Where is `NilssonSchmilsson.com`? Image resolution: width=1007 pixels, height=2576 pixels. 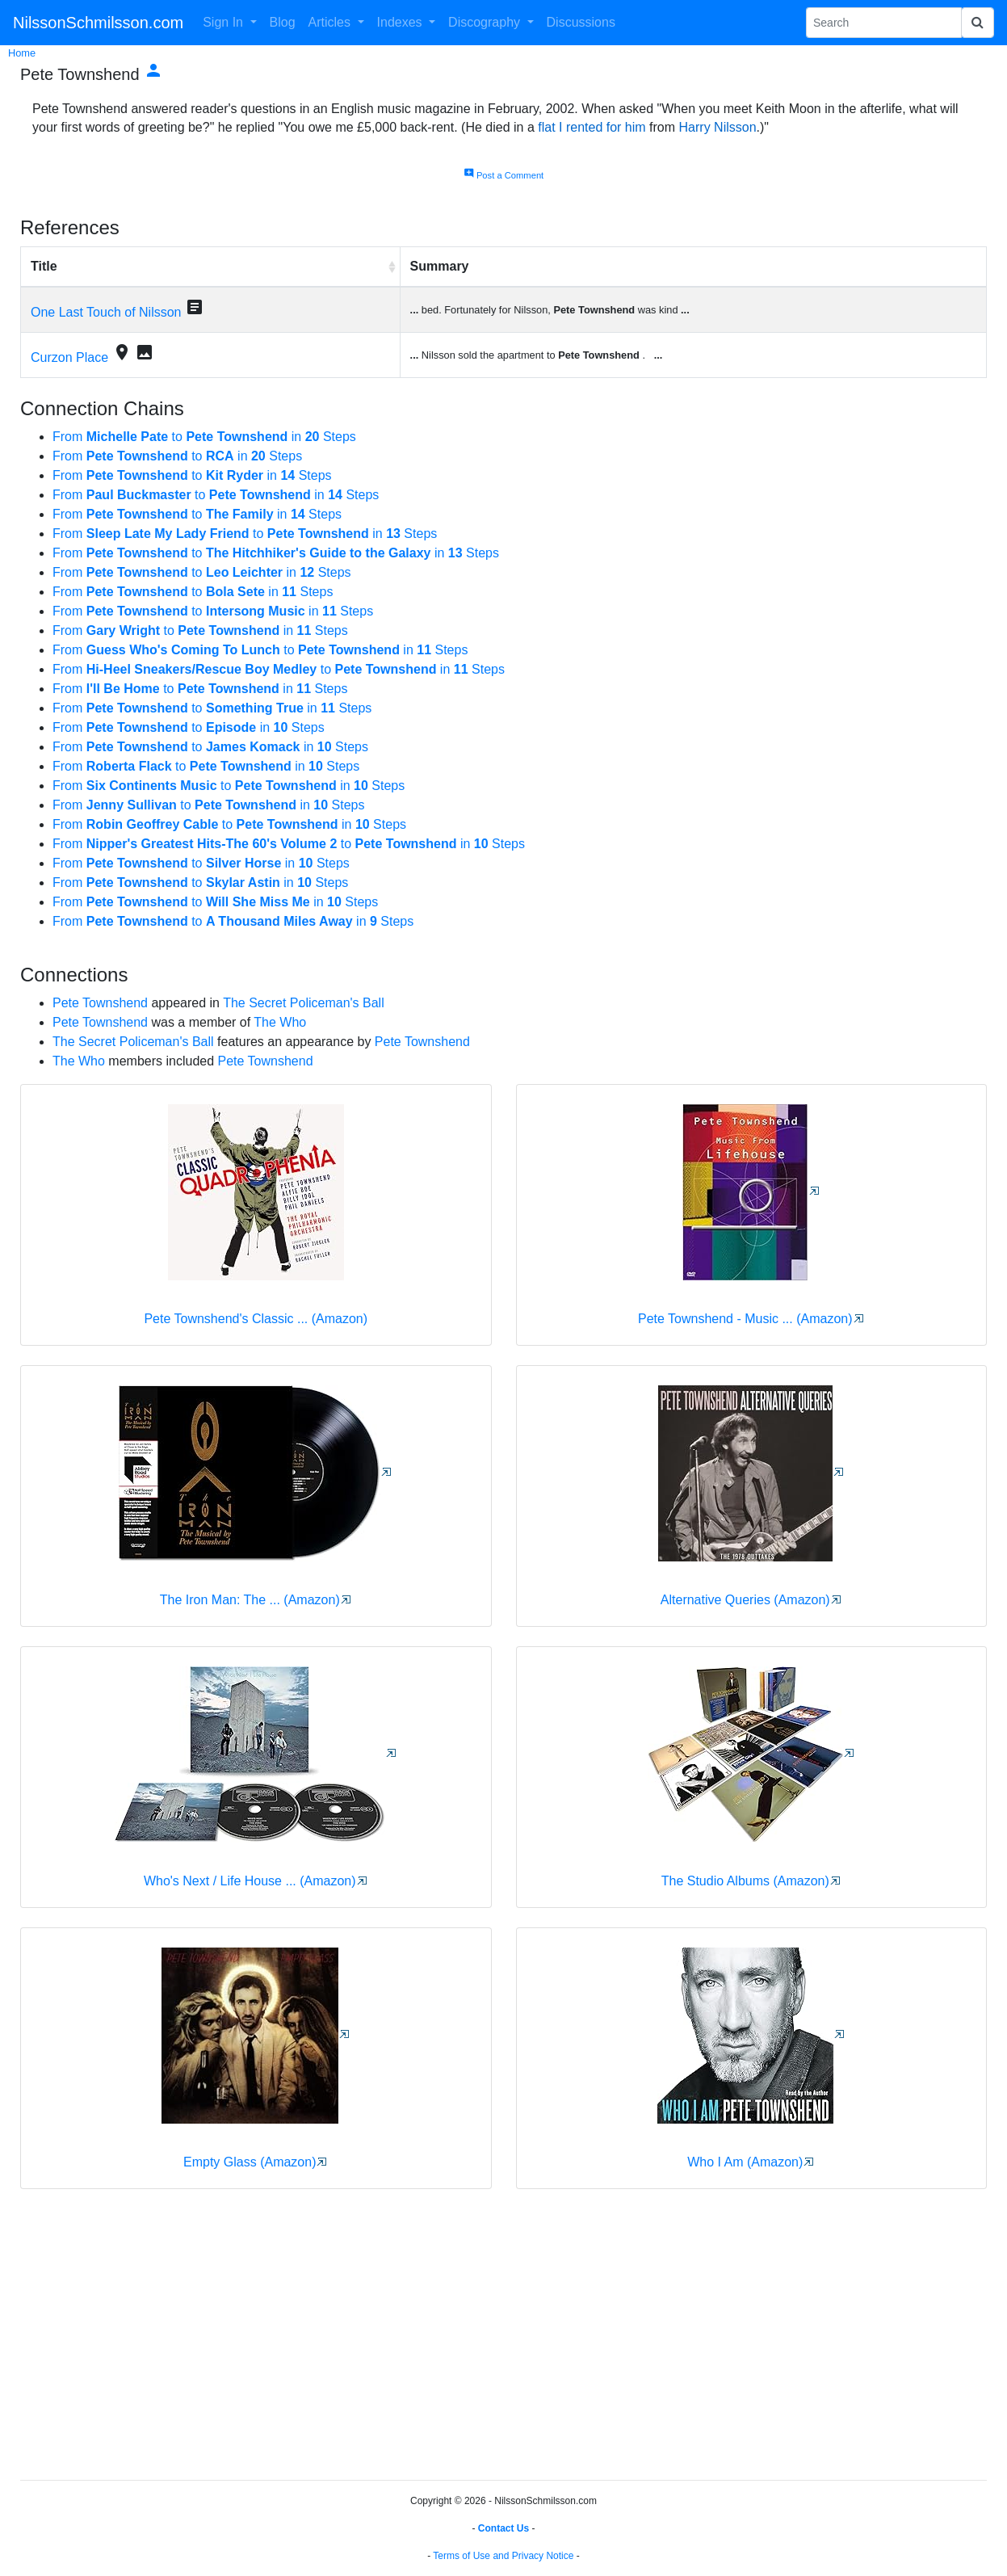 NilssonSchmilsson.com is located at coordinates (98, 23).